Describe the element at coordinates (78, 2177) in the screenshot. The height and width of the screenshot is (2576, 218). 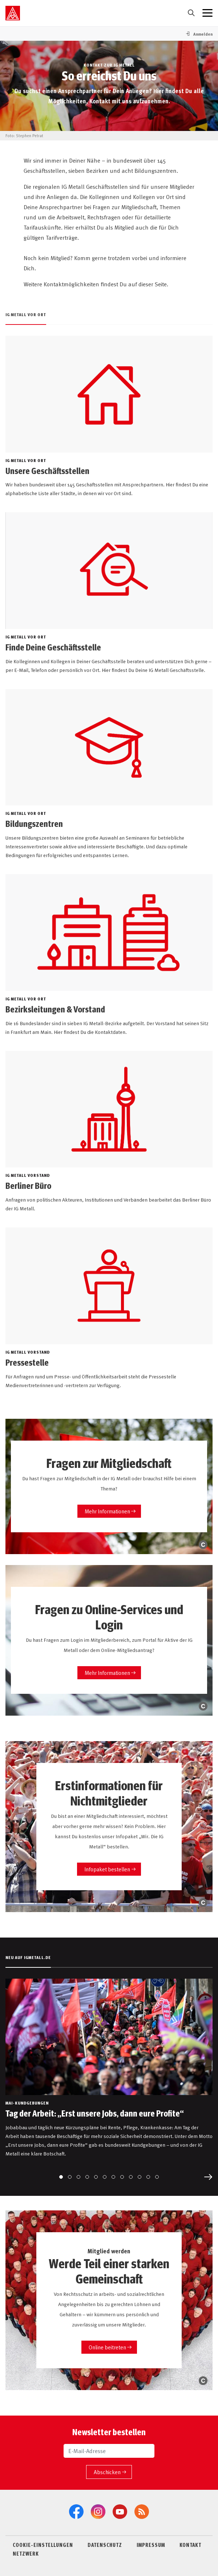
I see `[Go to slide 3]` at that location.